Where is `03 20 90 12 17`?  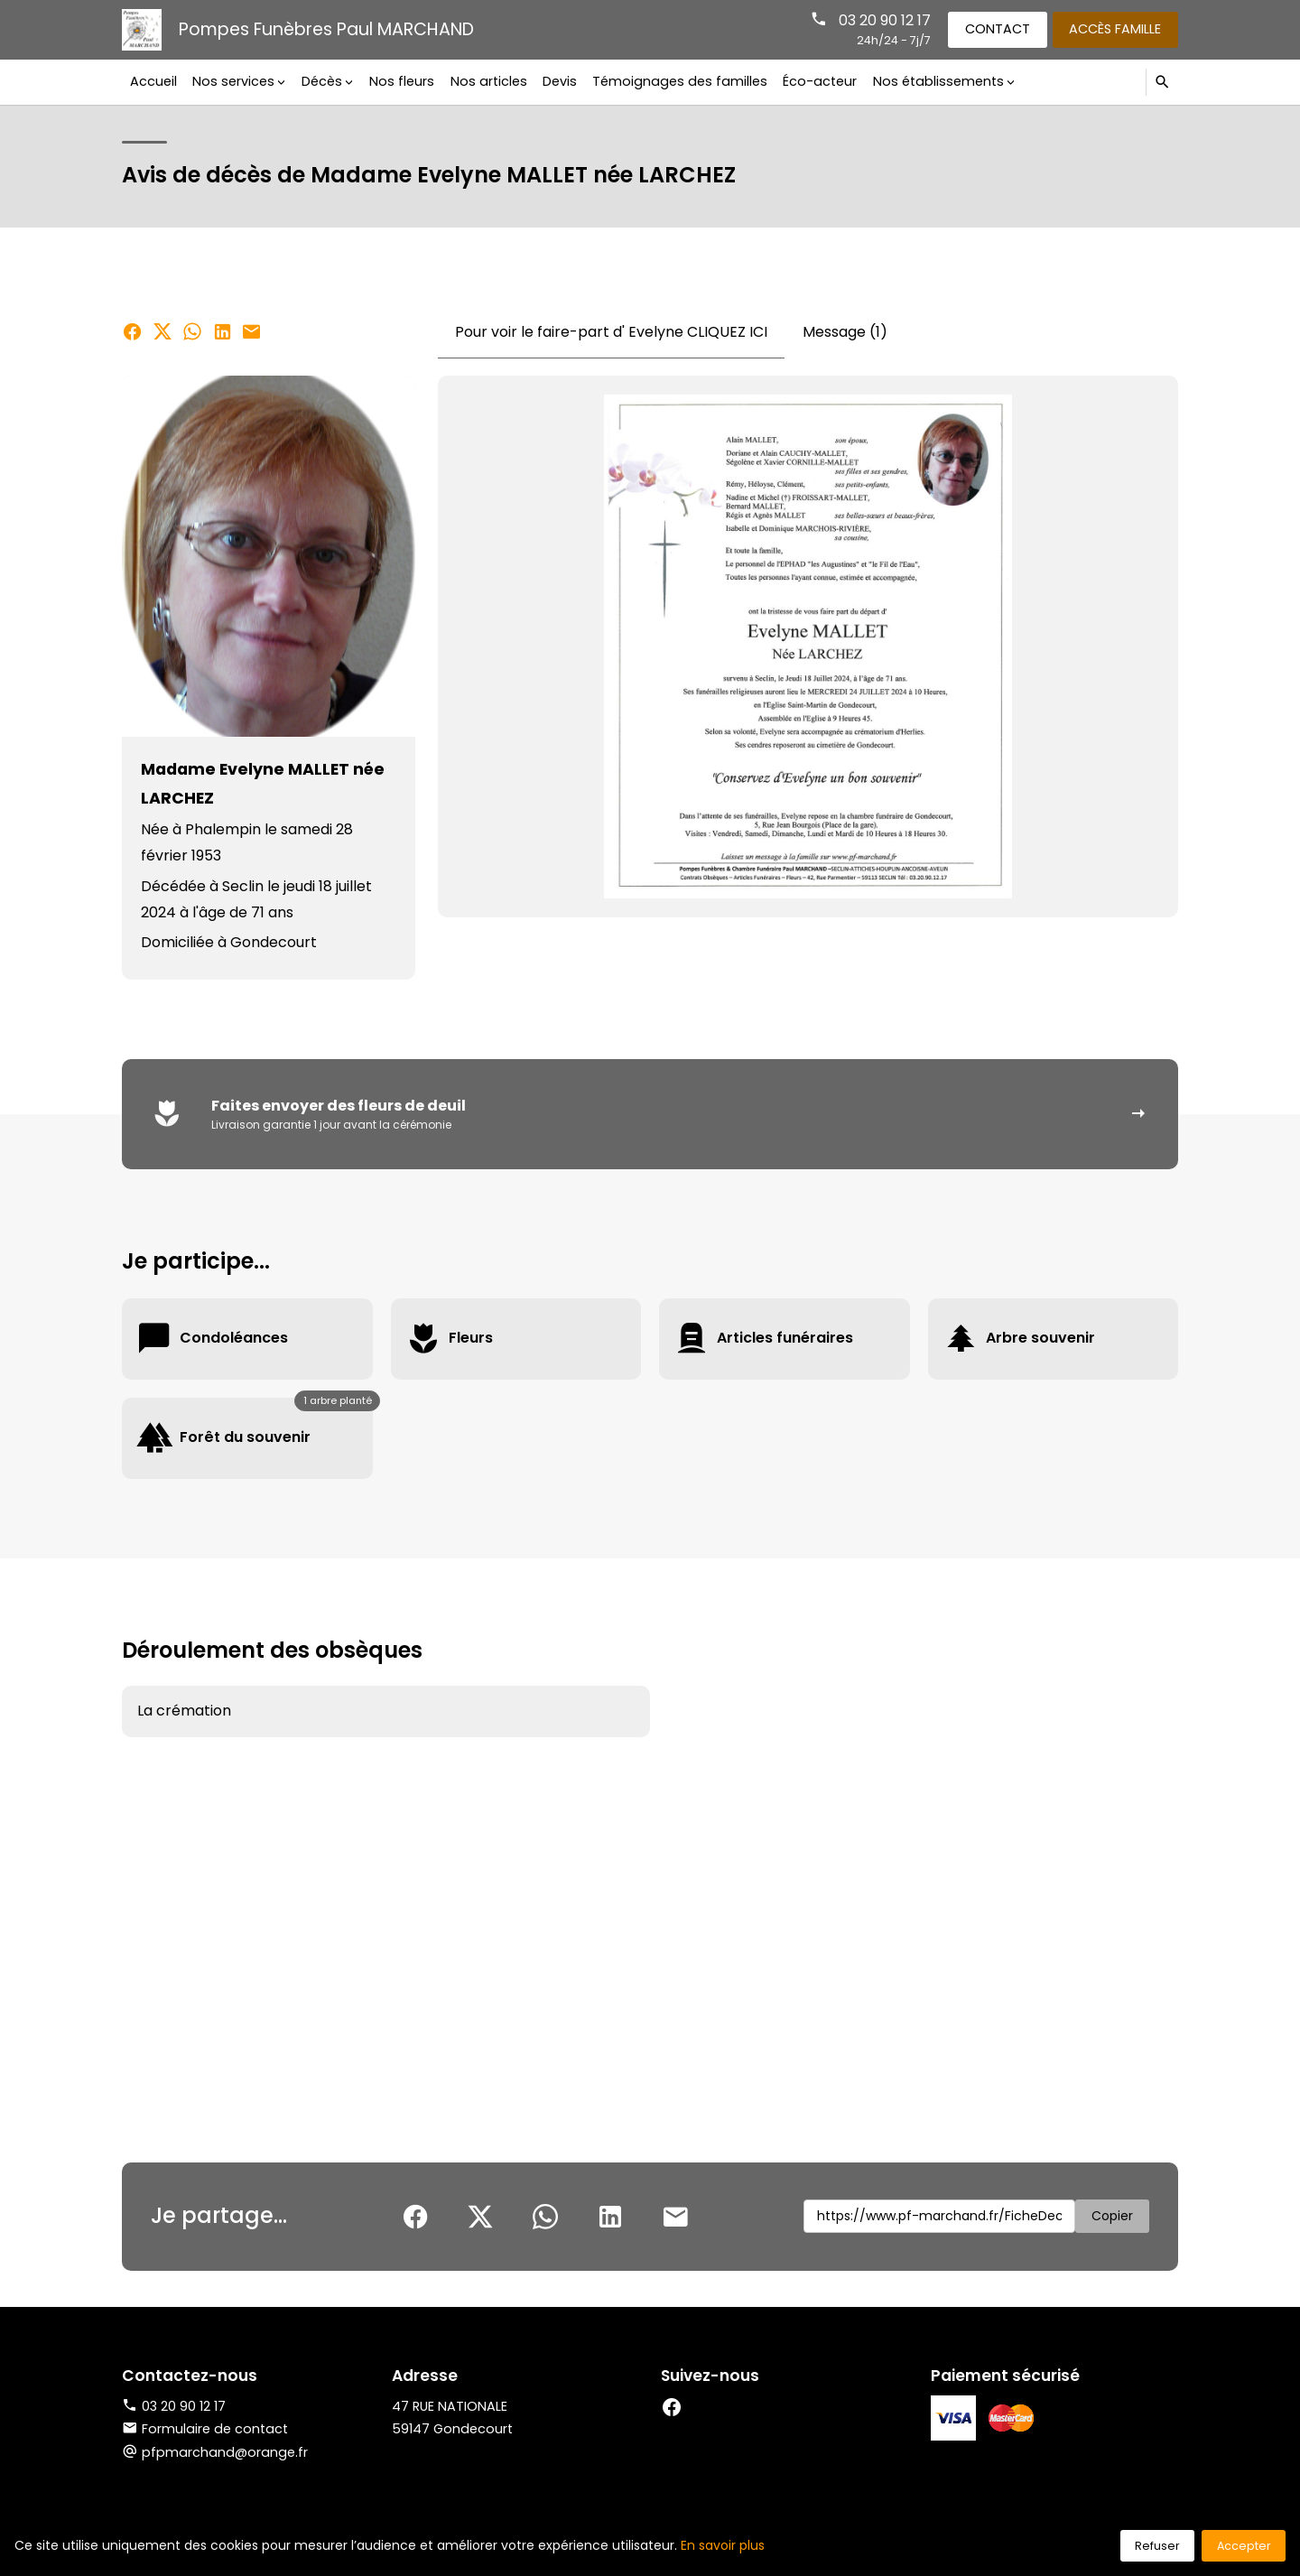
03 20 90 12 17 is located at coordinates (885, 20).